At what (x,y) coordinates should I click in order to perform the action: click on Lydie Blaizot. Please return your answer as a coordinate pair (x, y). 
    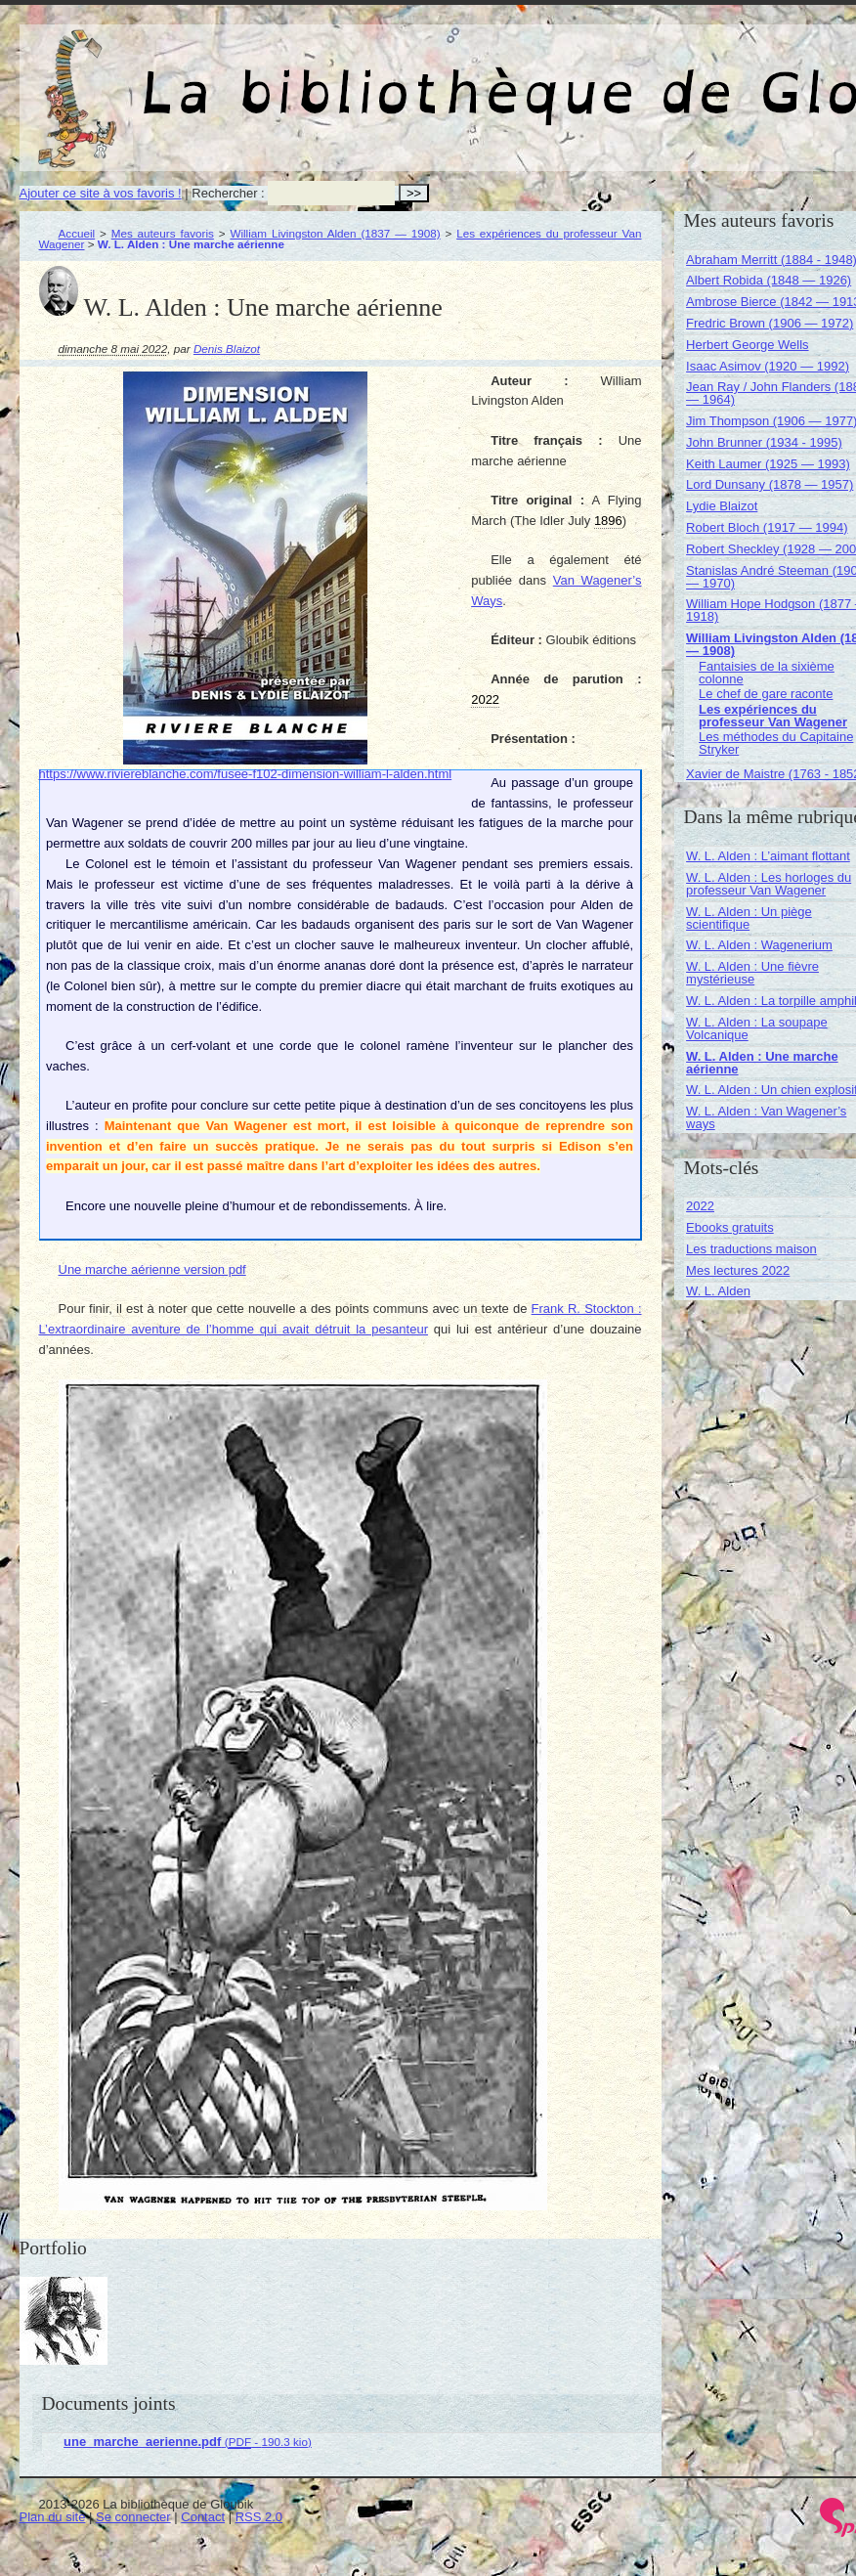
    Looking at the image, I should click on (721, 506).